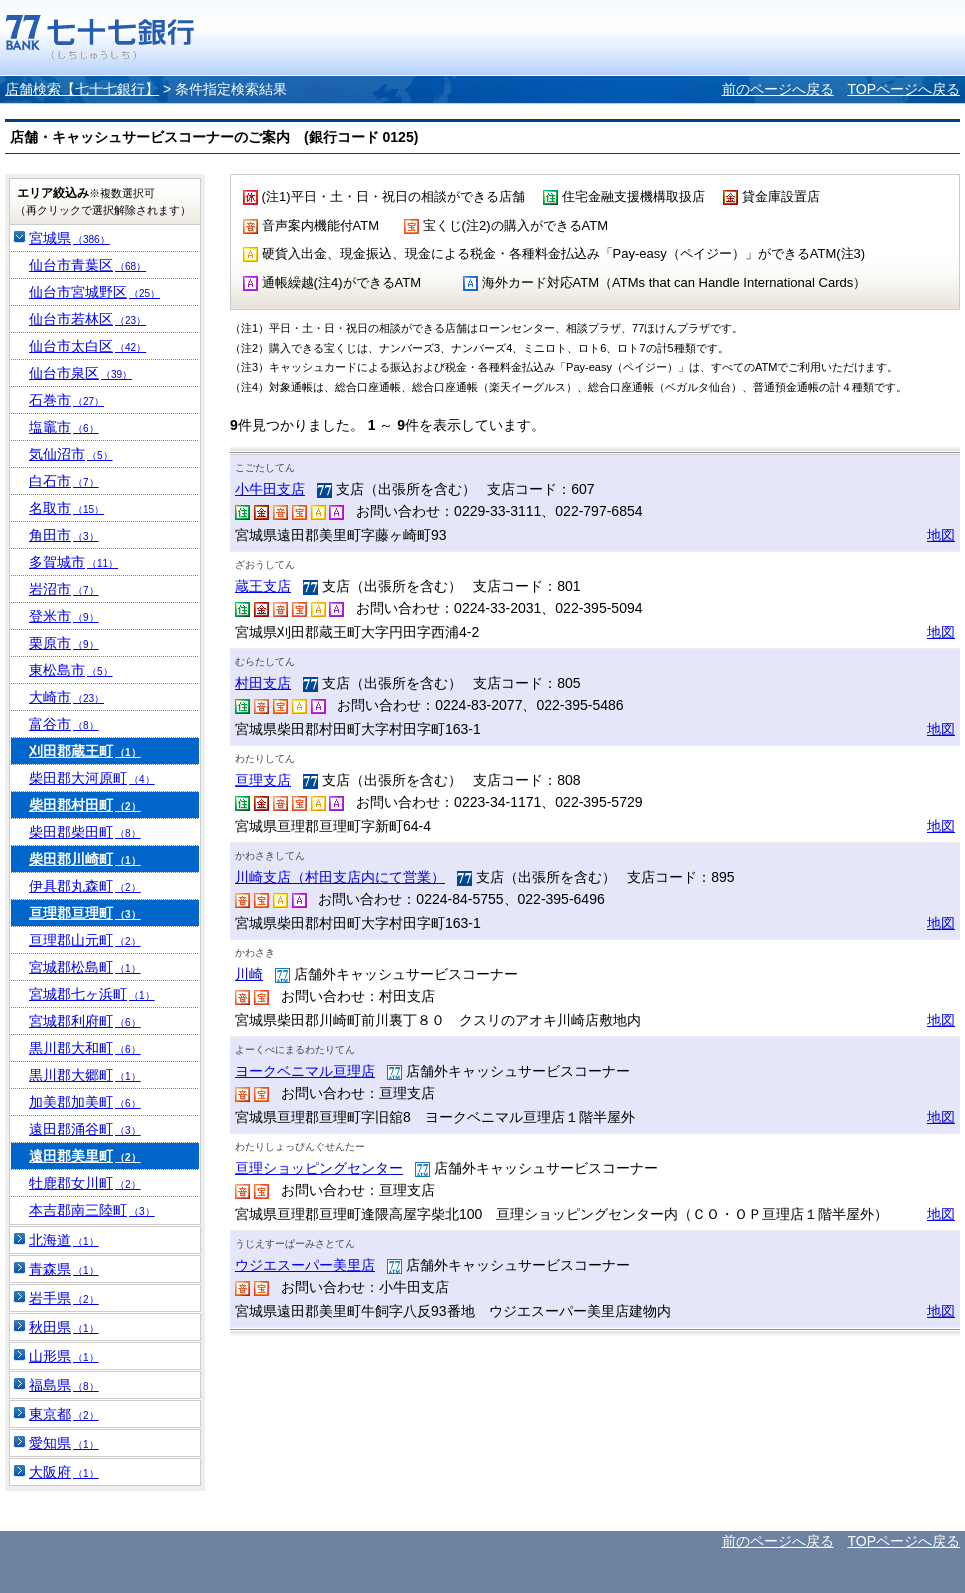 This screenshot has width=965, height=1593. I want to click on 栗原市, so click(64, 643).